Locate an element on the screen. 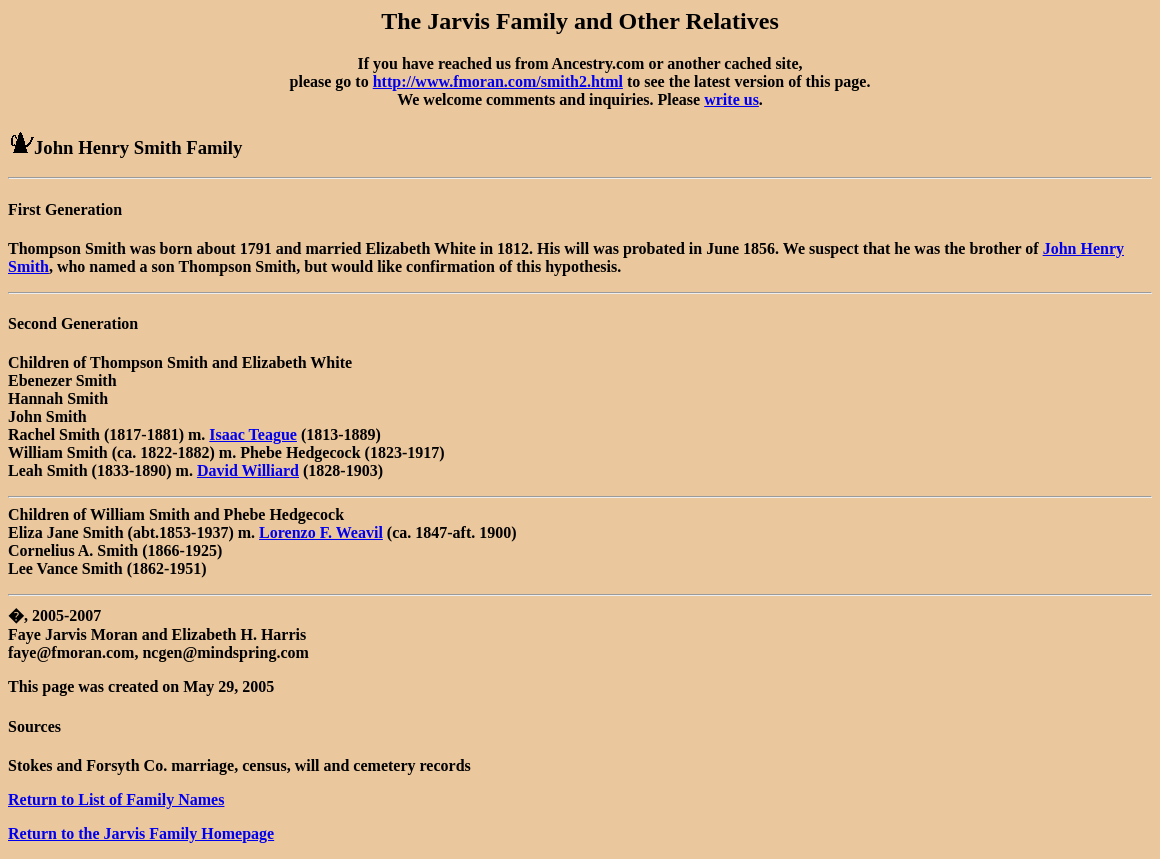 Image resolution: width=1160 pixels, height=859 pixels. David Williard is located at coordinates (248, 470).